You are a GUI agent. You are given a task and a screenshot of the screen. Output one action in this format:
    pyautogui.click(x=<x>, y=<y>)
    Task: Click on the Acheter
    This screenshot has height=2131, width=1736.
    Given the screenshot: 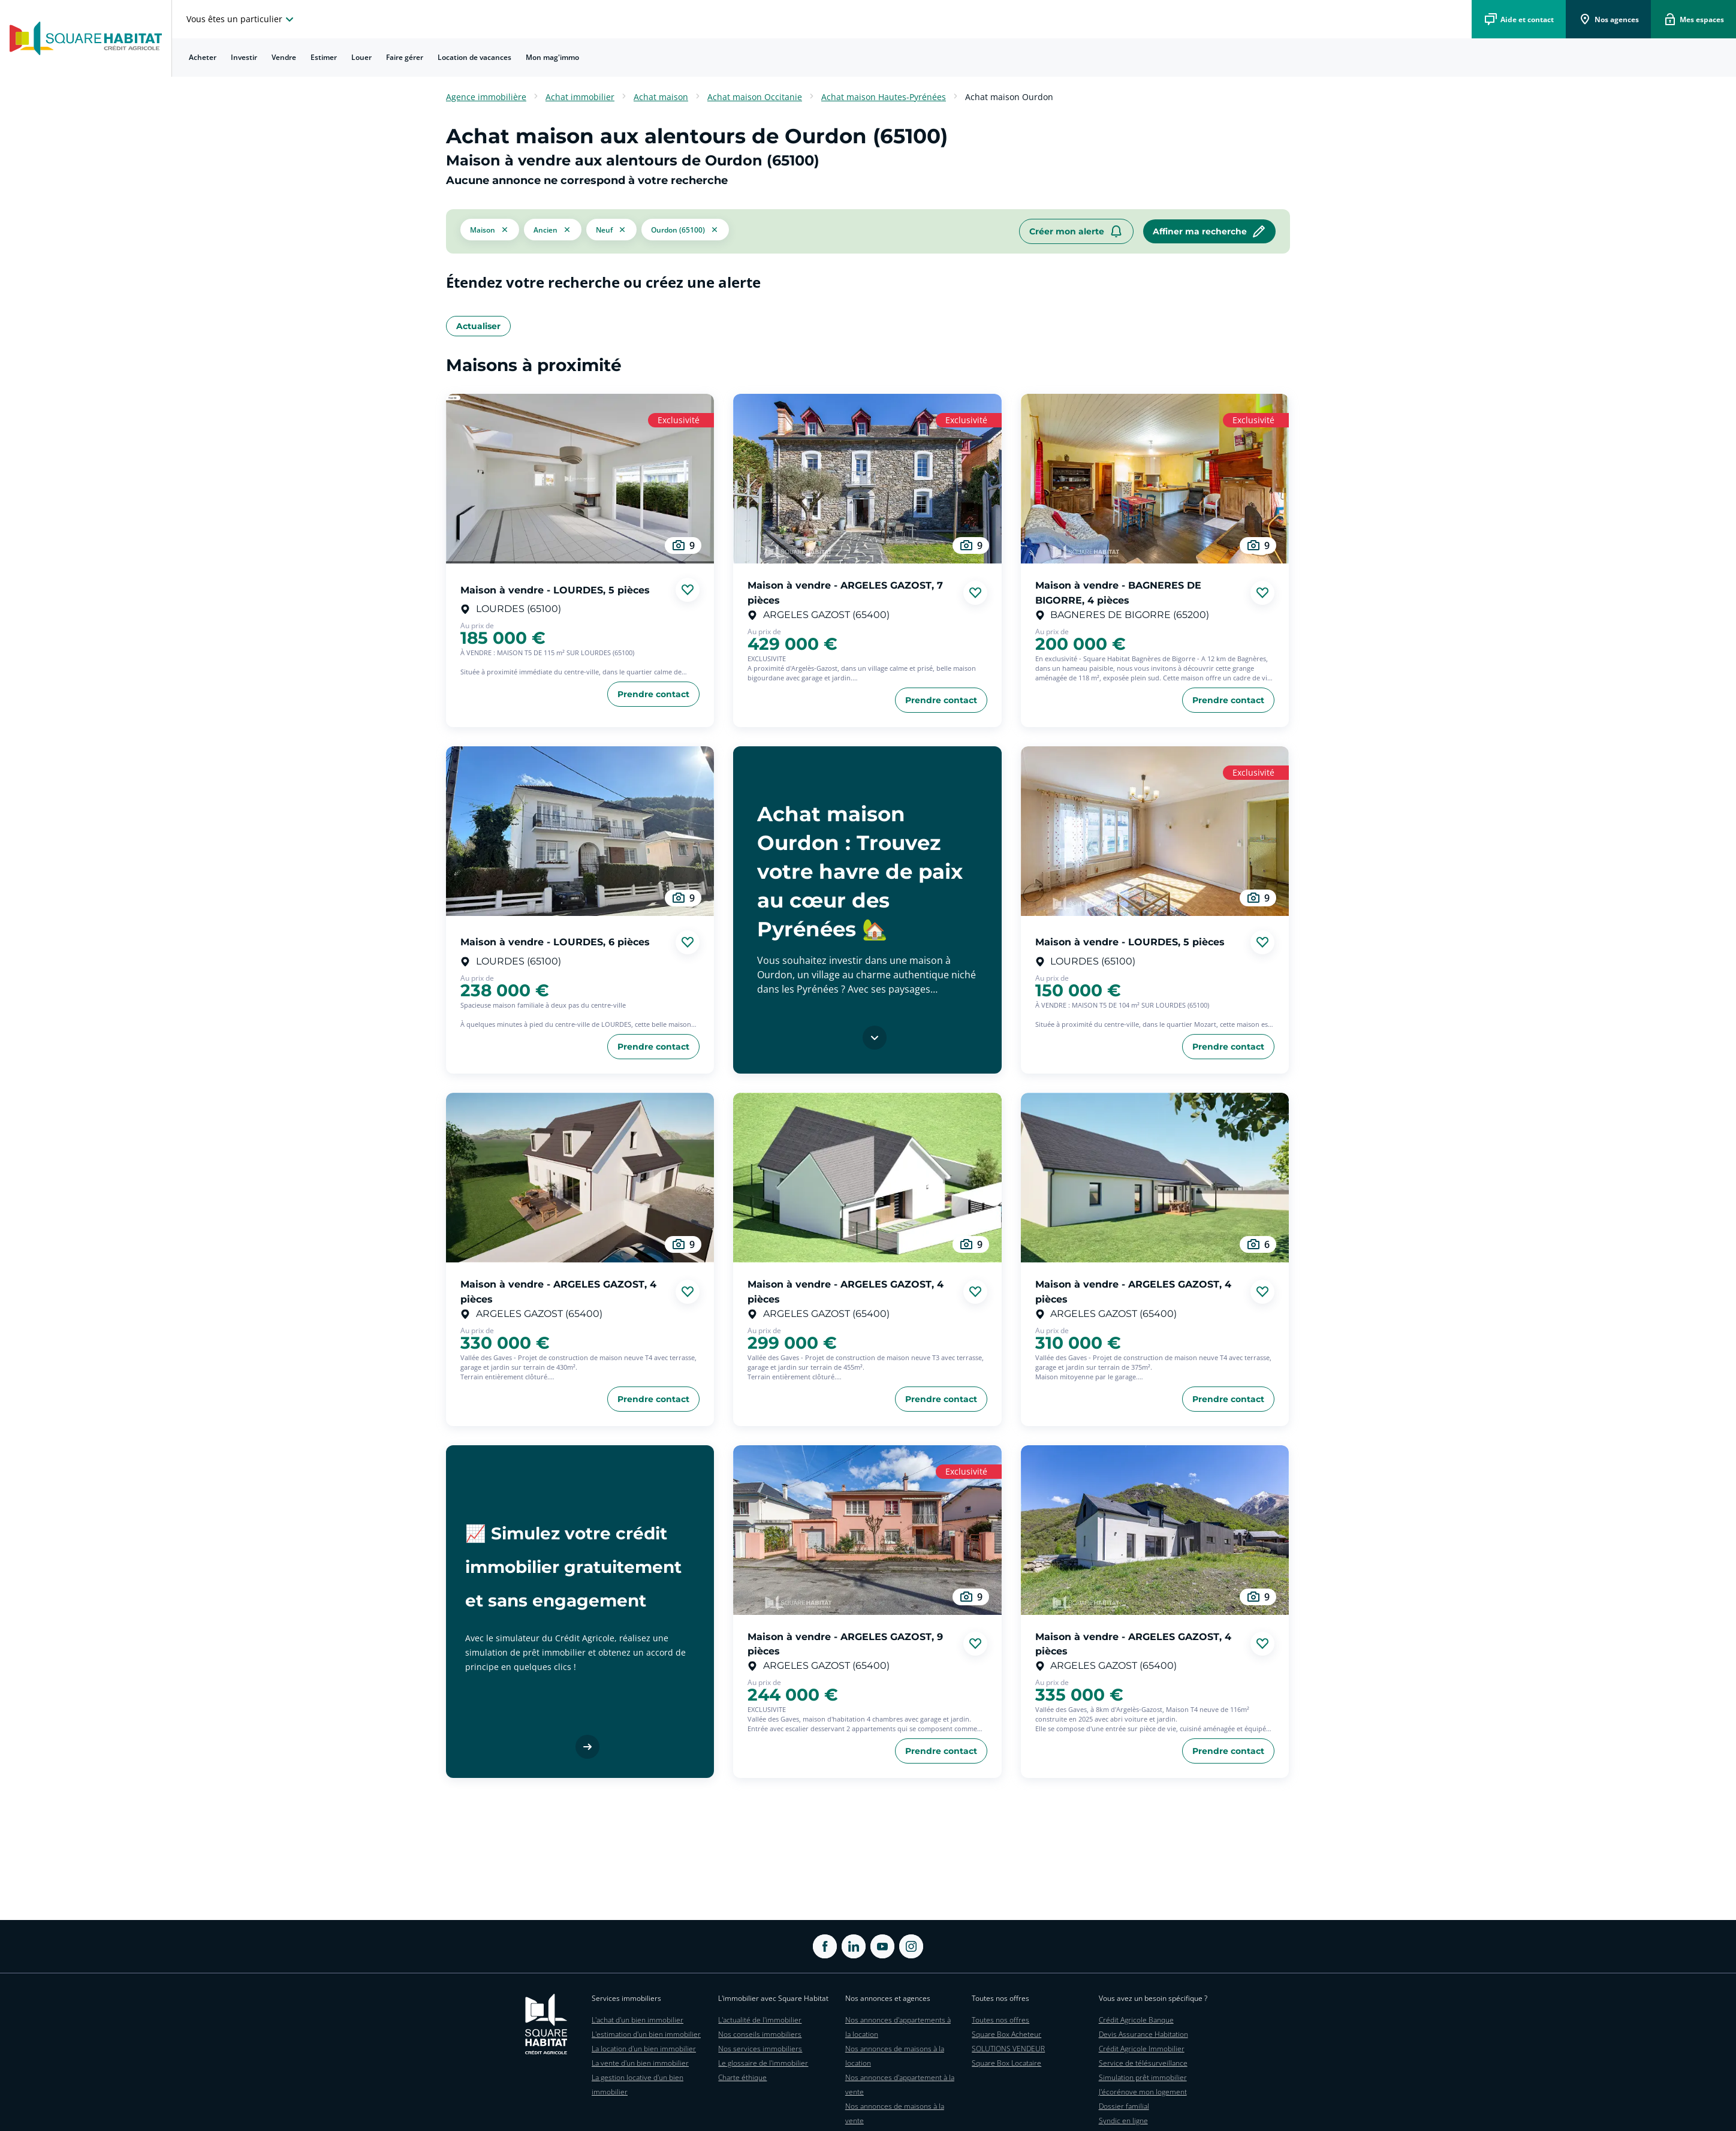 What is the action you would take?
    pyautogui.click(x=202, y=57)
    